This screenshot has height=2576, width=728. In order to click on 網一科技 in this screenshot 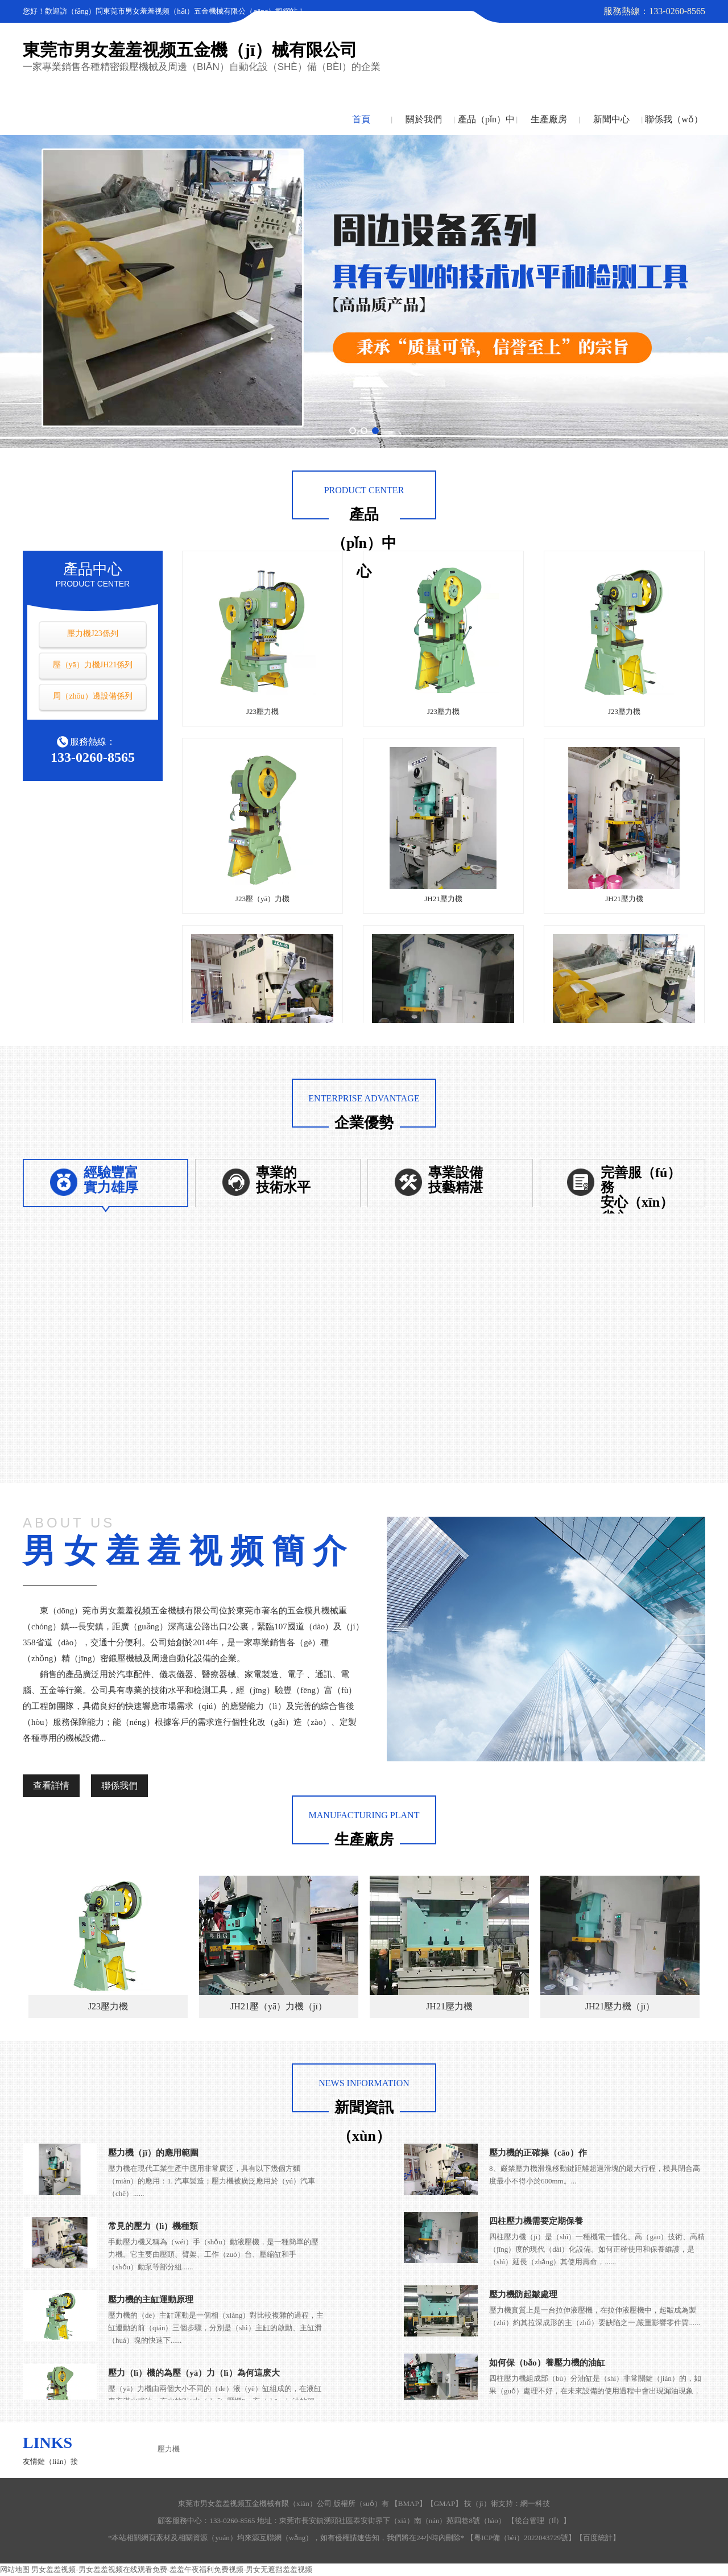, I will do `click(535, 2503)`.